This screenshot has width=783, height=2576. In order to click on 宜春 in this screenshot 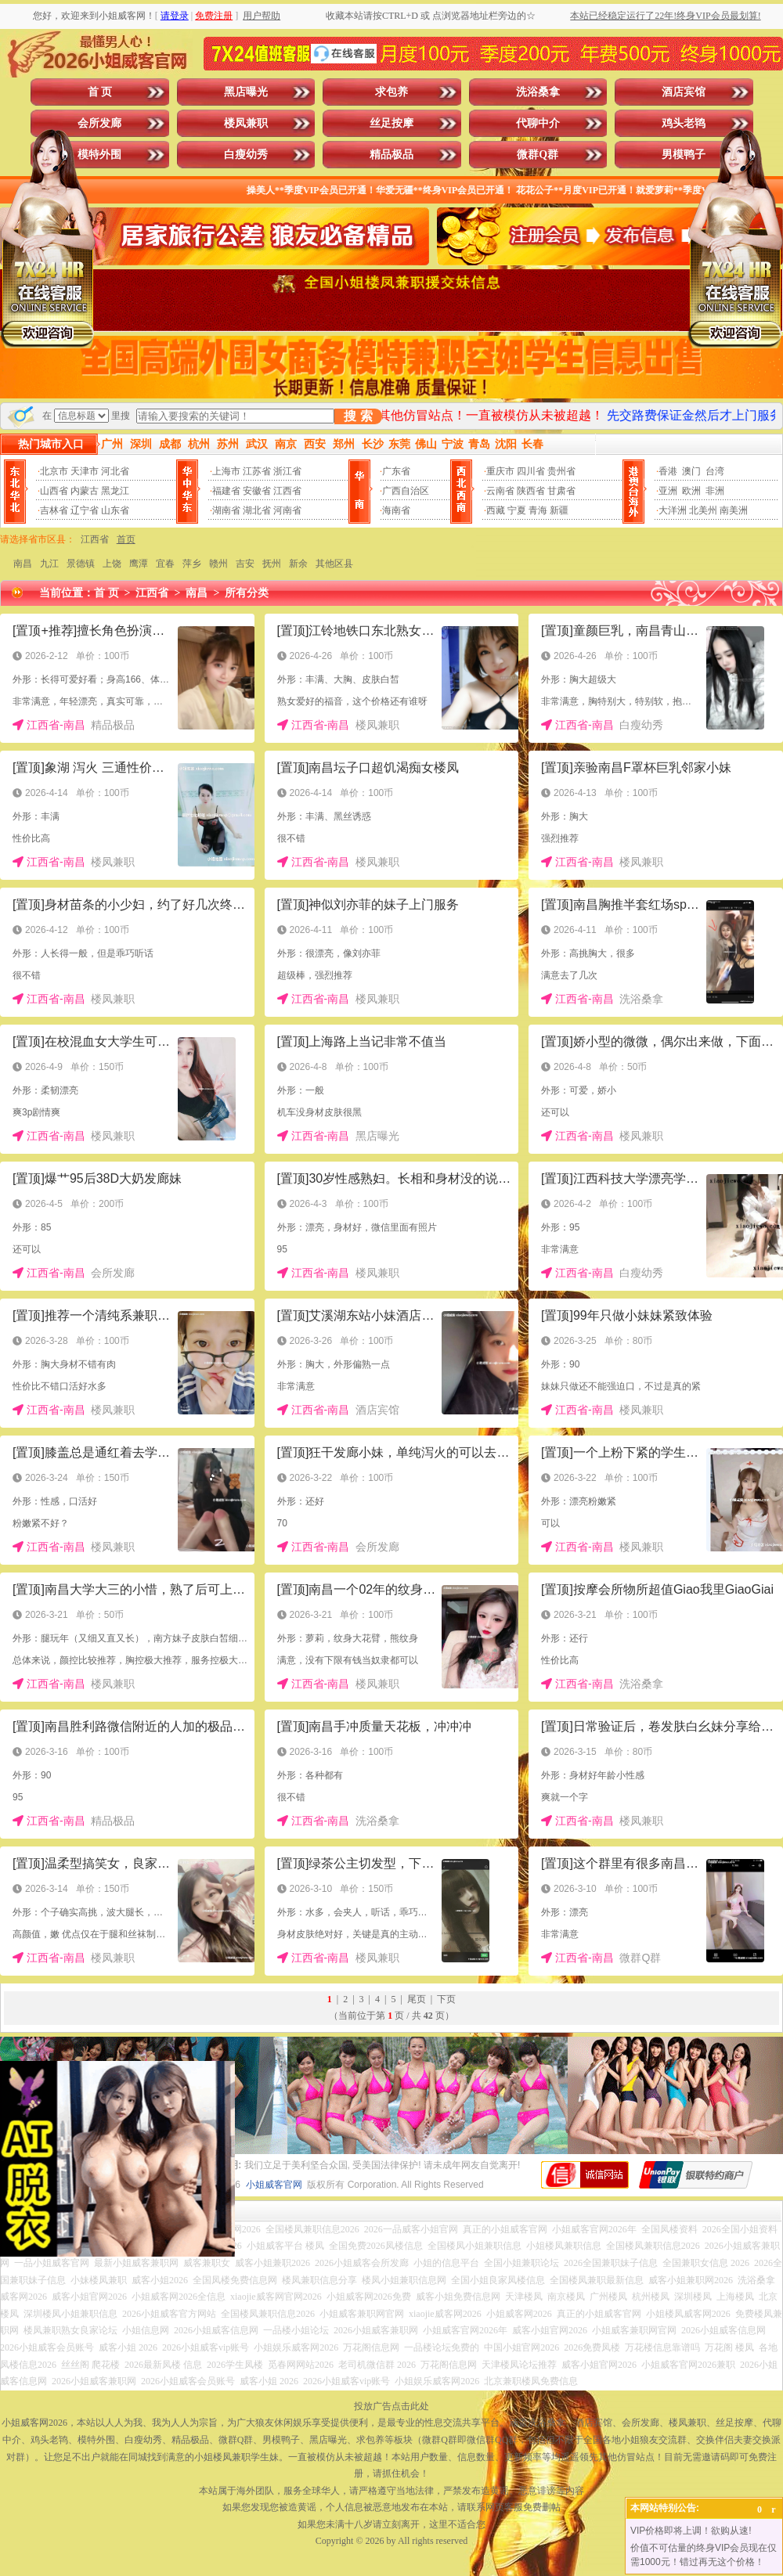, I will do `click(165, 563)`.